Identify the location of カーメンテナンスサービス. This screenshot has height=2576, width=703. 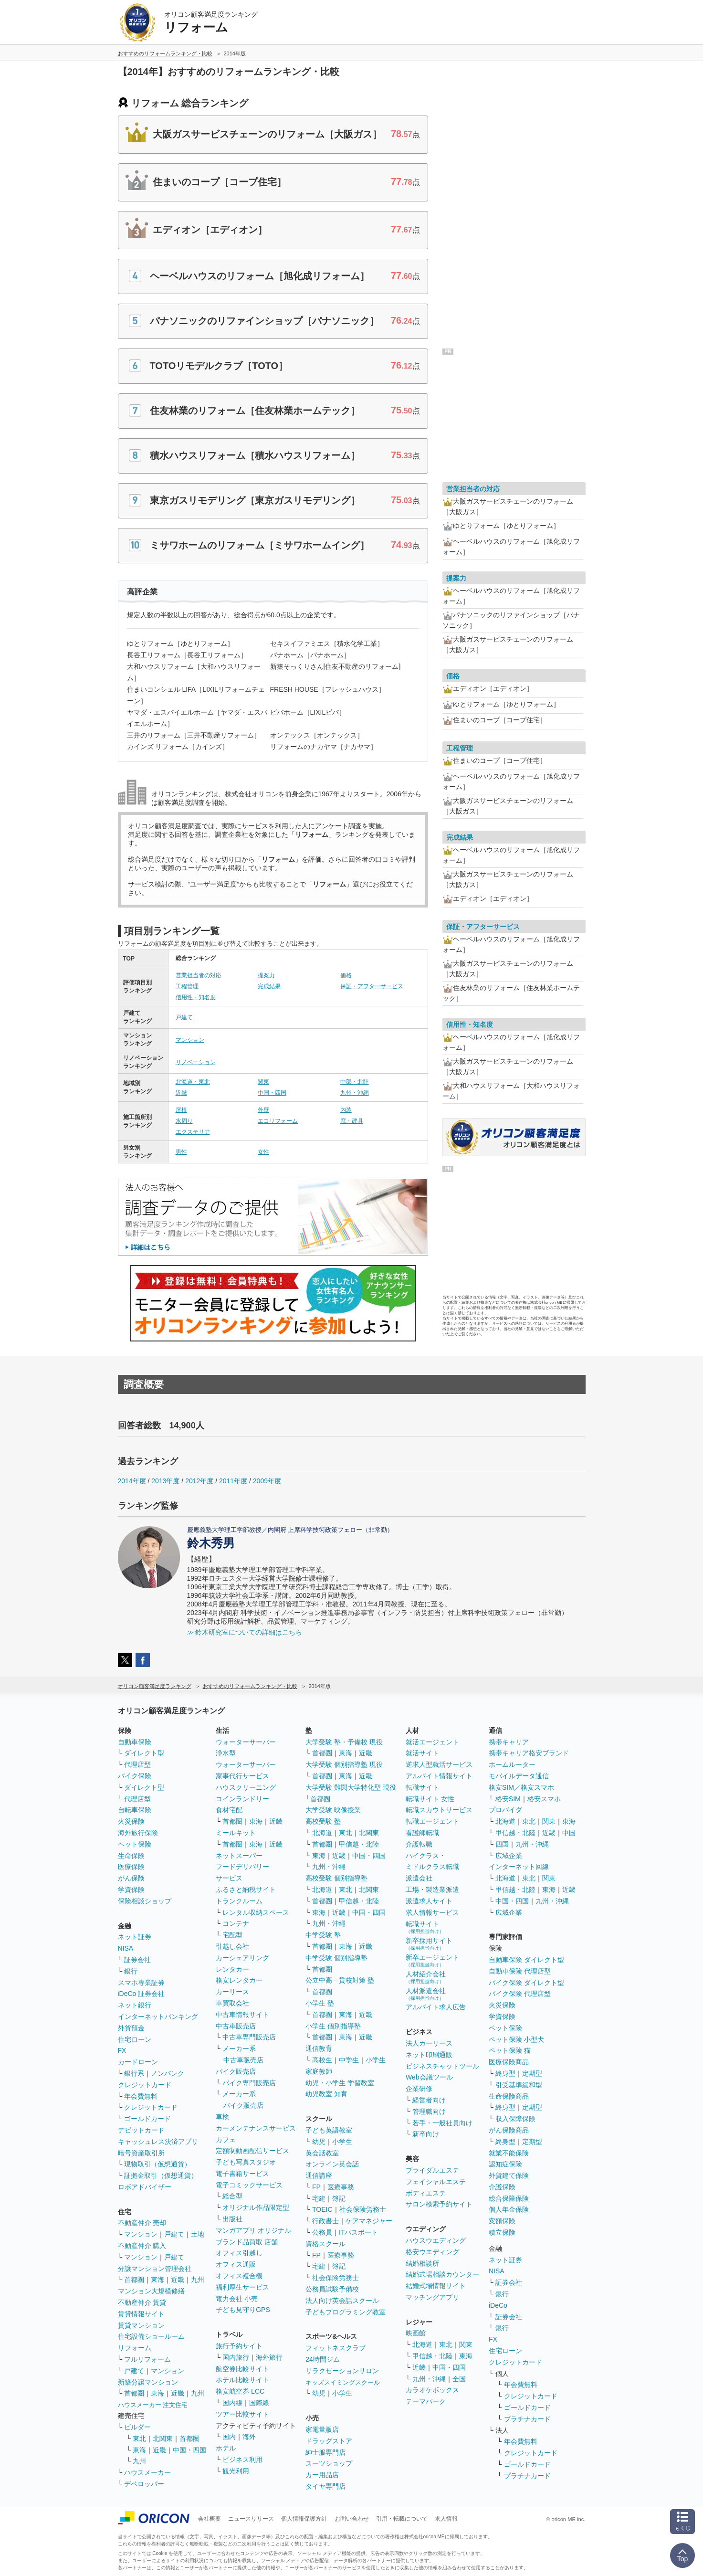
(256, 2128).